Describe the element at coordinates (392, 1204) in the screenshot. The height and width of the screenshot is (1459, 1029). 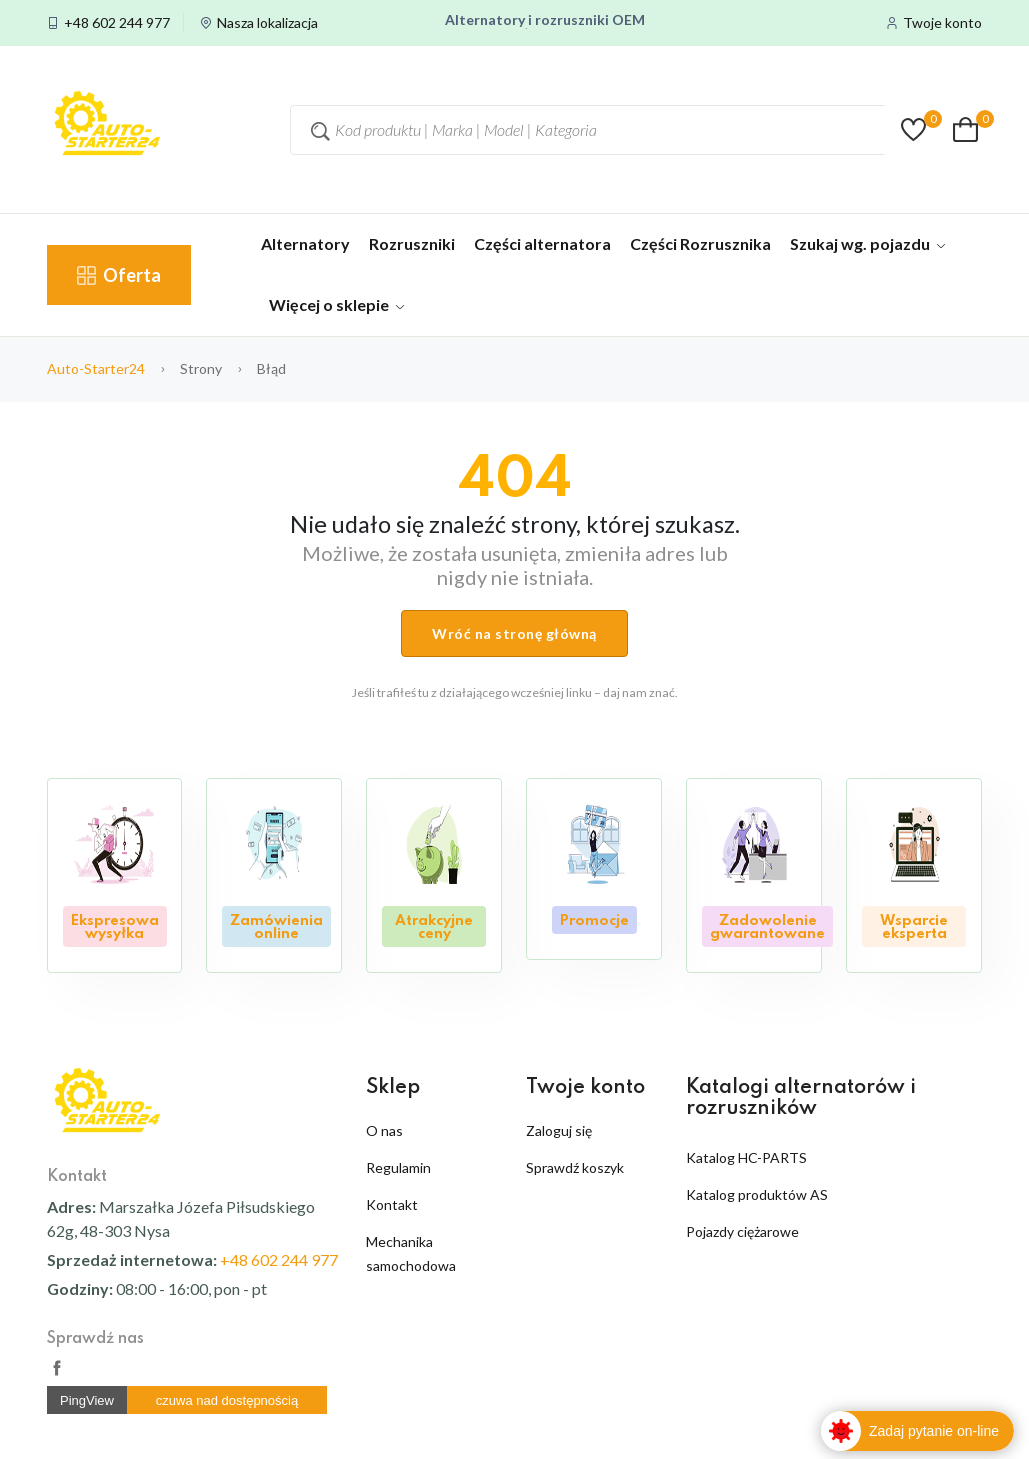
I see `Kontakt` at that location.